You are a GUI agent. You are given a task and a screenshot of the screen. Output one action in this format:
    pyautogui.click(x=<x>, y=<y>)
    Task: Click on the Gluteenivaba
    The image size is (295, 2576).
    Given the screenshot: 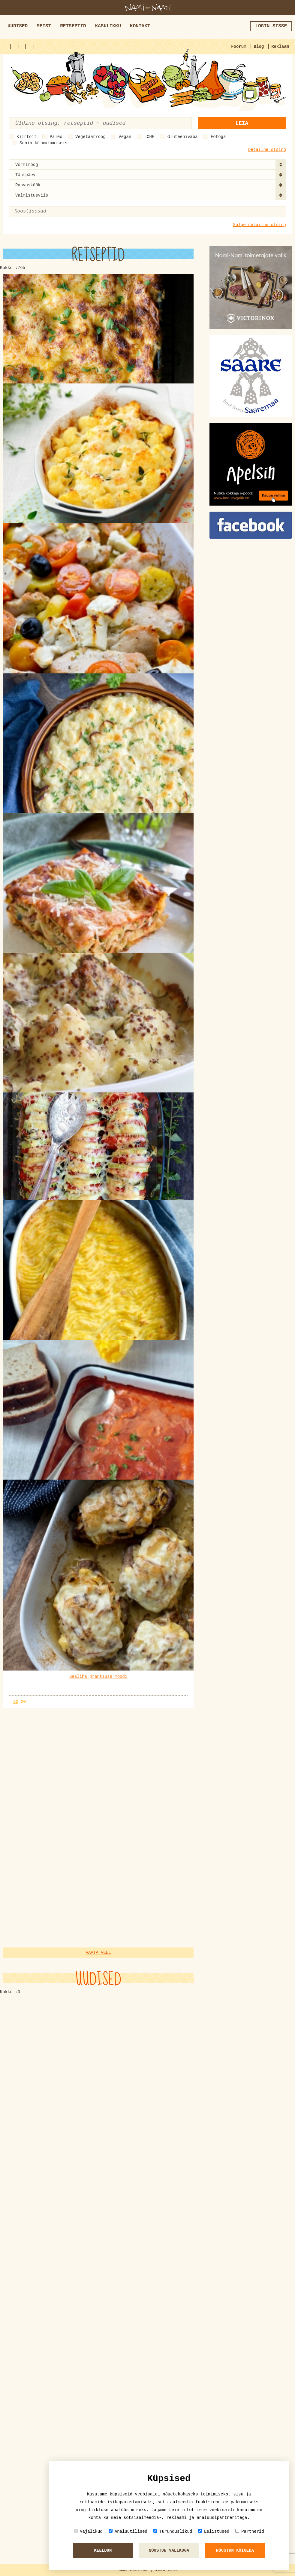 What is the action you would take?
    pyautogui.click(x=182, y=136)
    